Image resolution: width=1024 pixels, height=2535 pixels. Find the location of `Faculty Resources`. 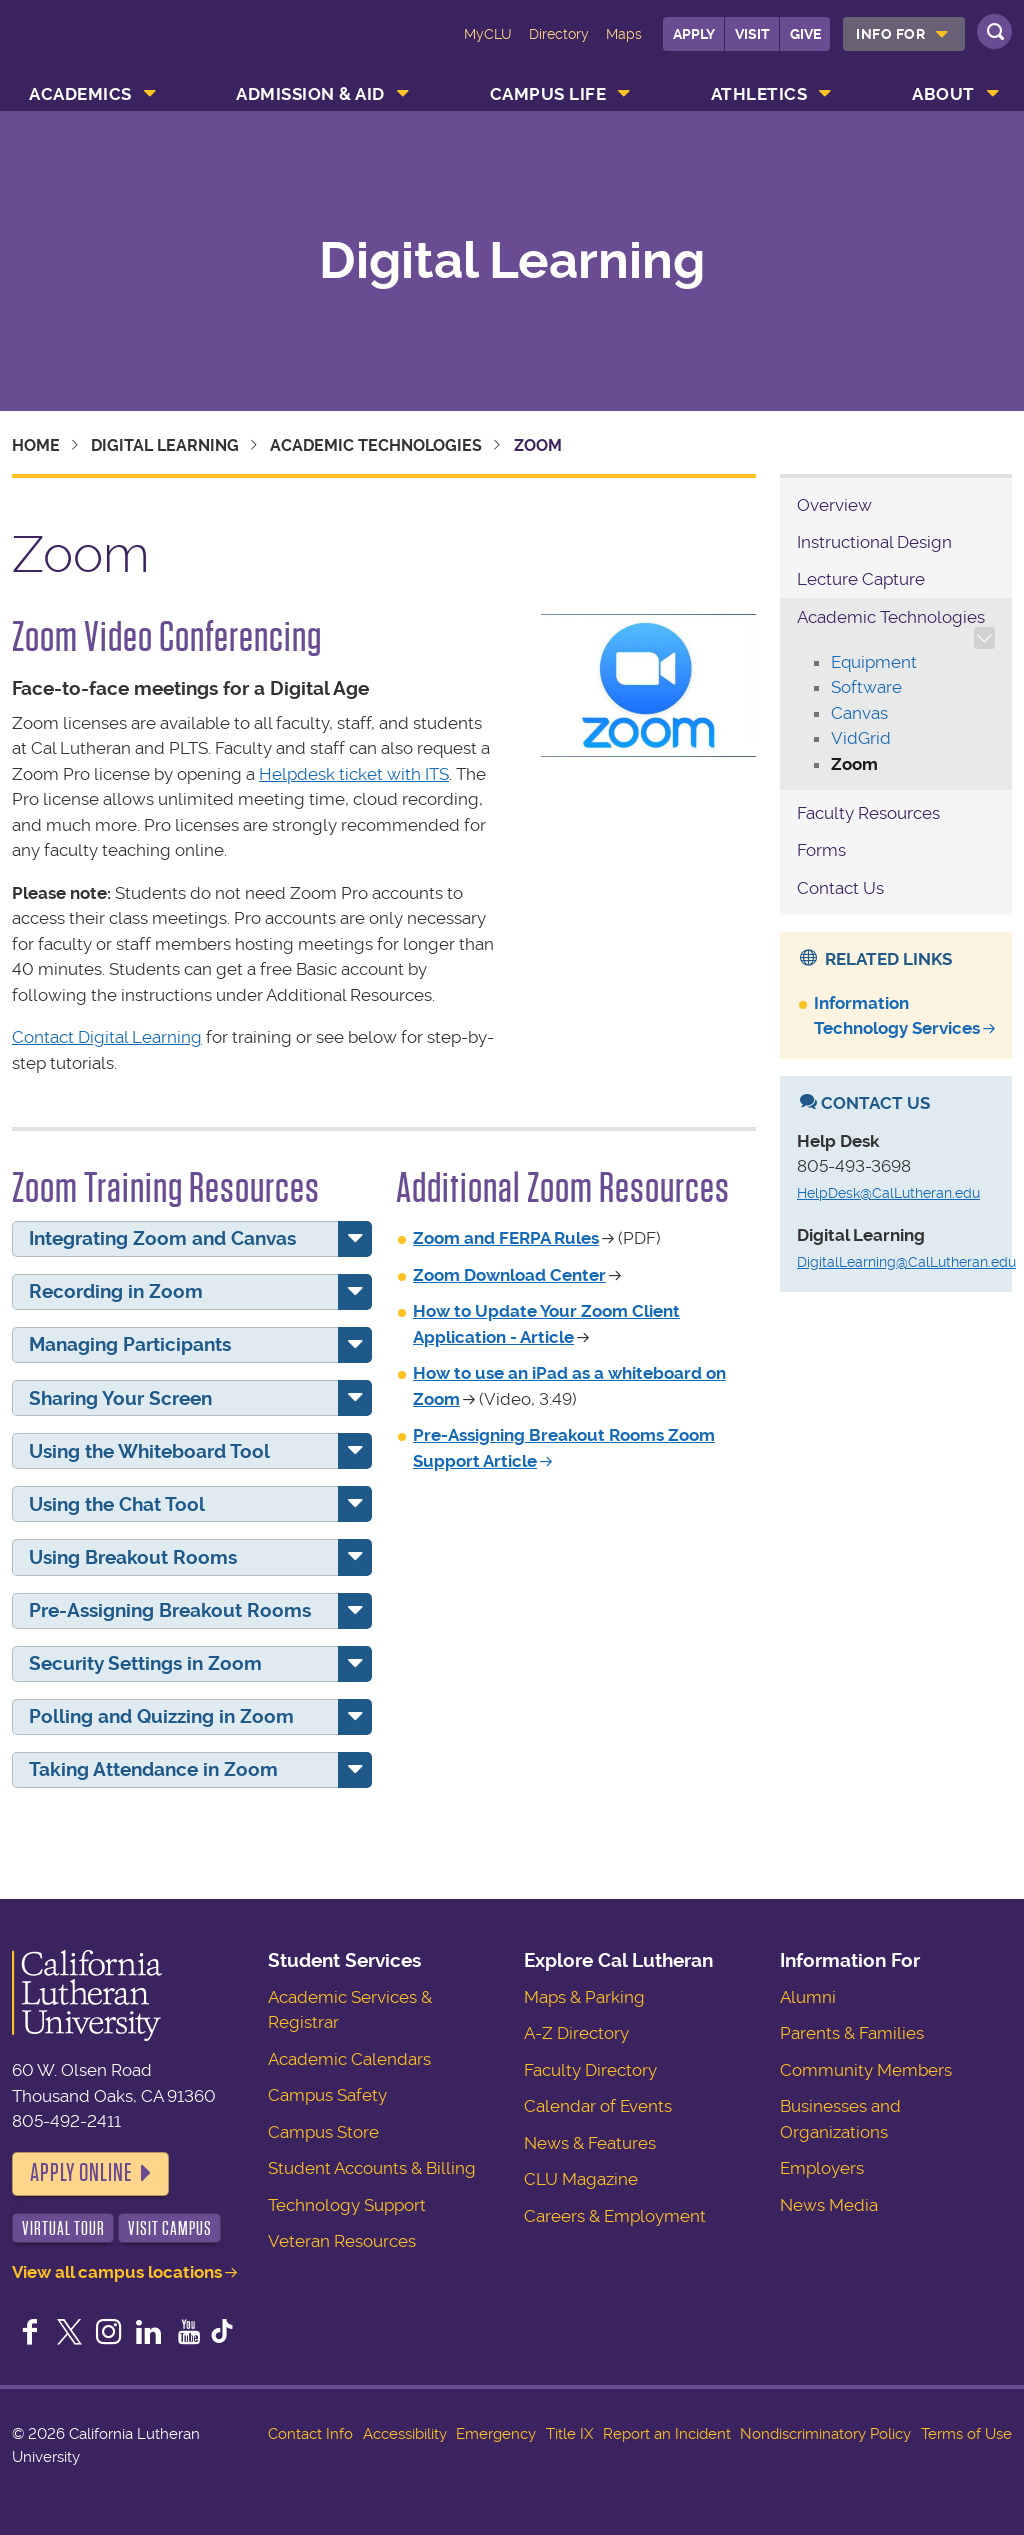

Faculty Resources is located at coordinates (868, 813).